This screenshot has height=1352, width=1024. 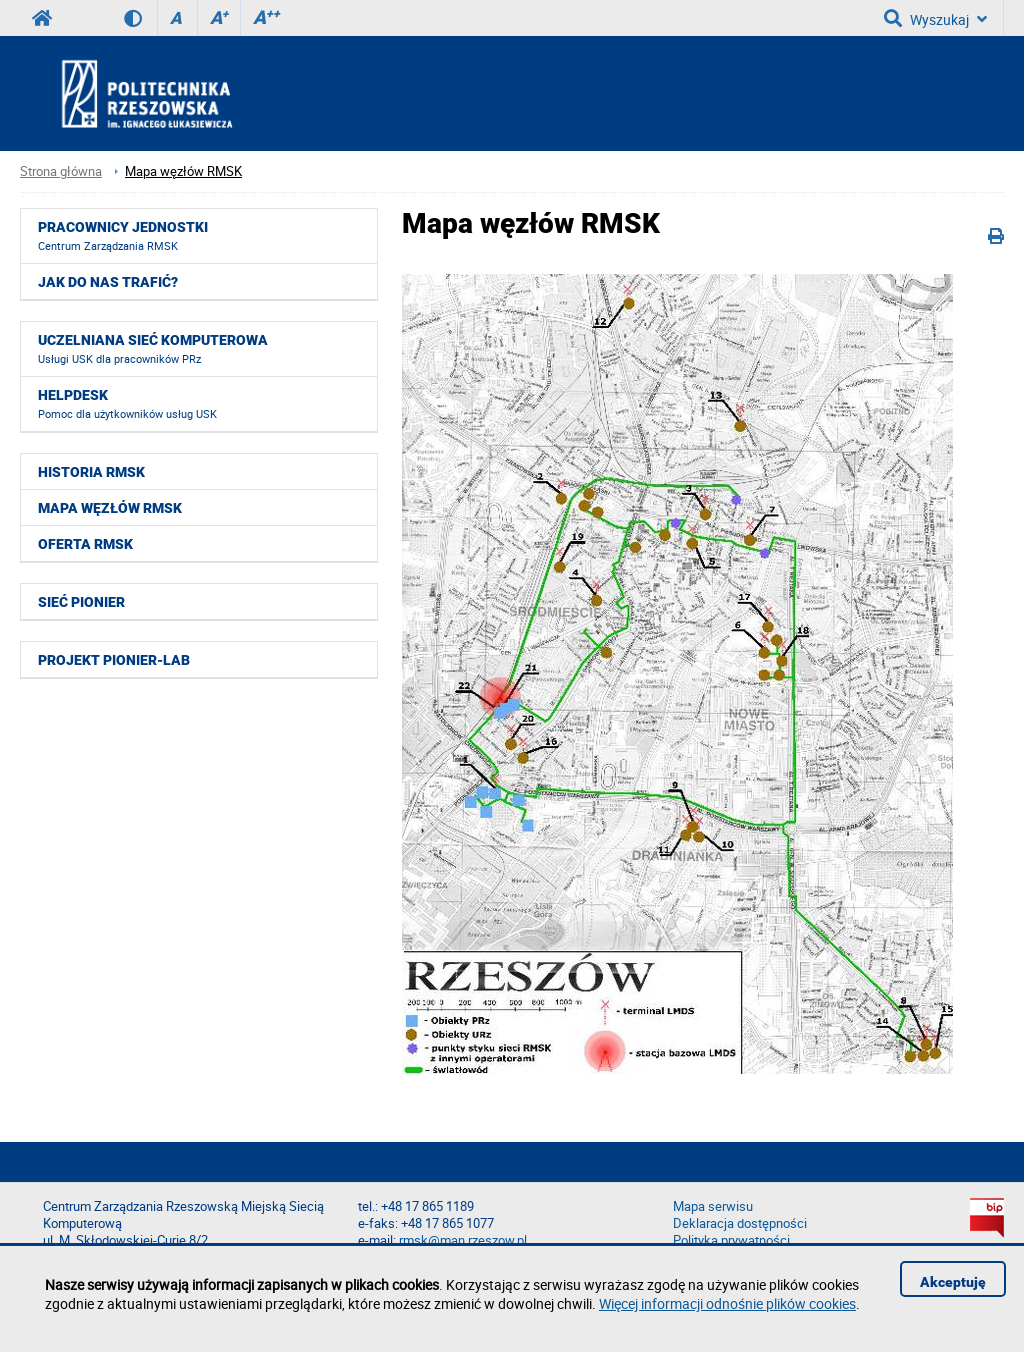 I want to click on Sieć Pionier [menuitem], so click(x=81, y=602).